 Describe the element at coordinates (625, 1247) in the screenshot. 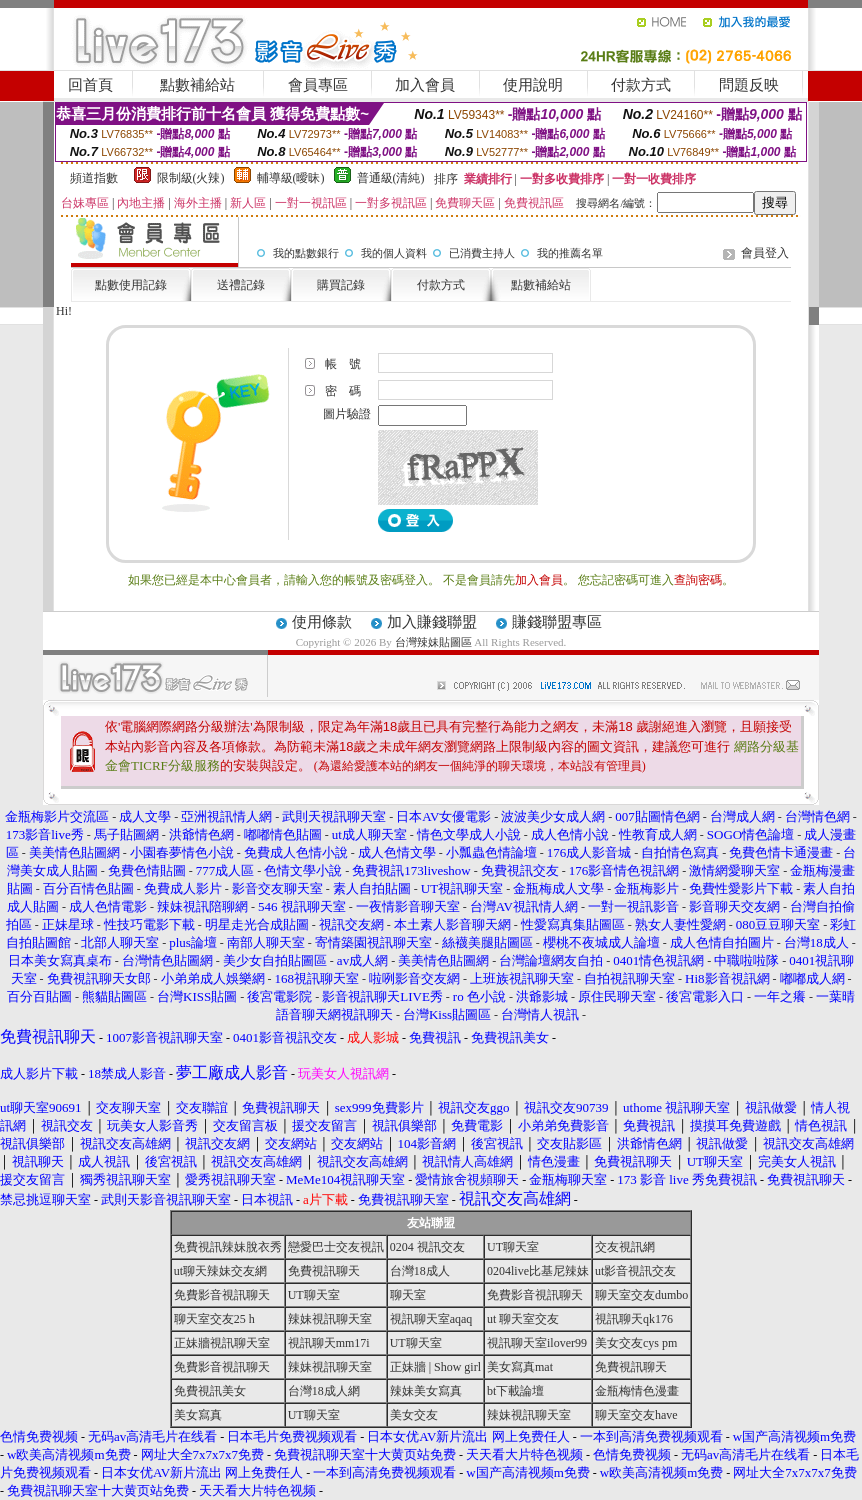

I see `交友視訊網` at that location.